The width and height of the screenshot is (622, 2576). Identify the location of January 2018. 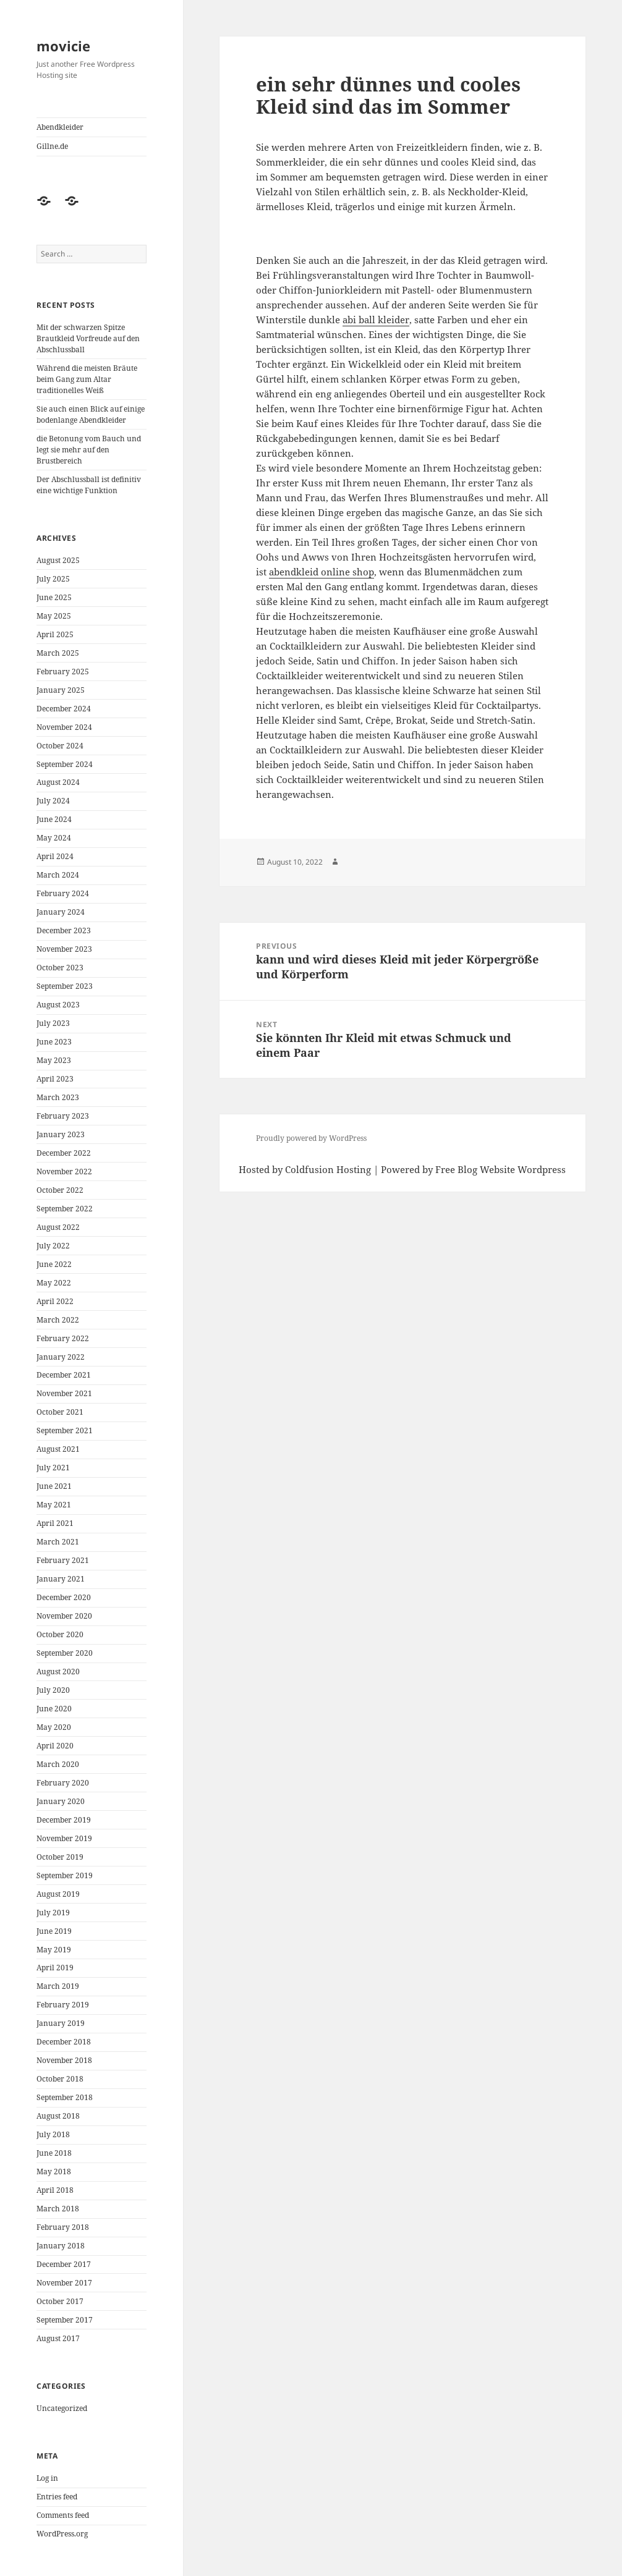
(60, 2245).